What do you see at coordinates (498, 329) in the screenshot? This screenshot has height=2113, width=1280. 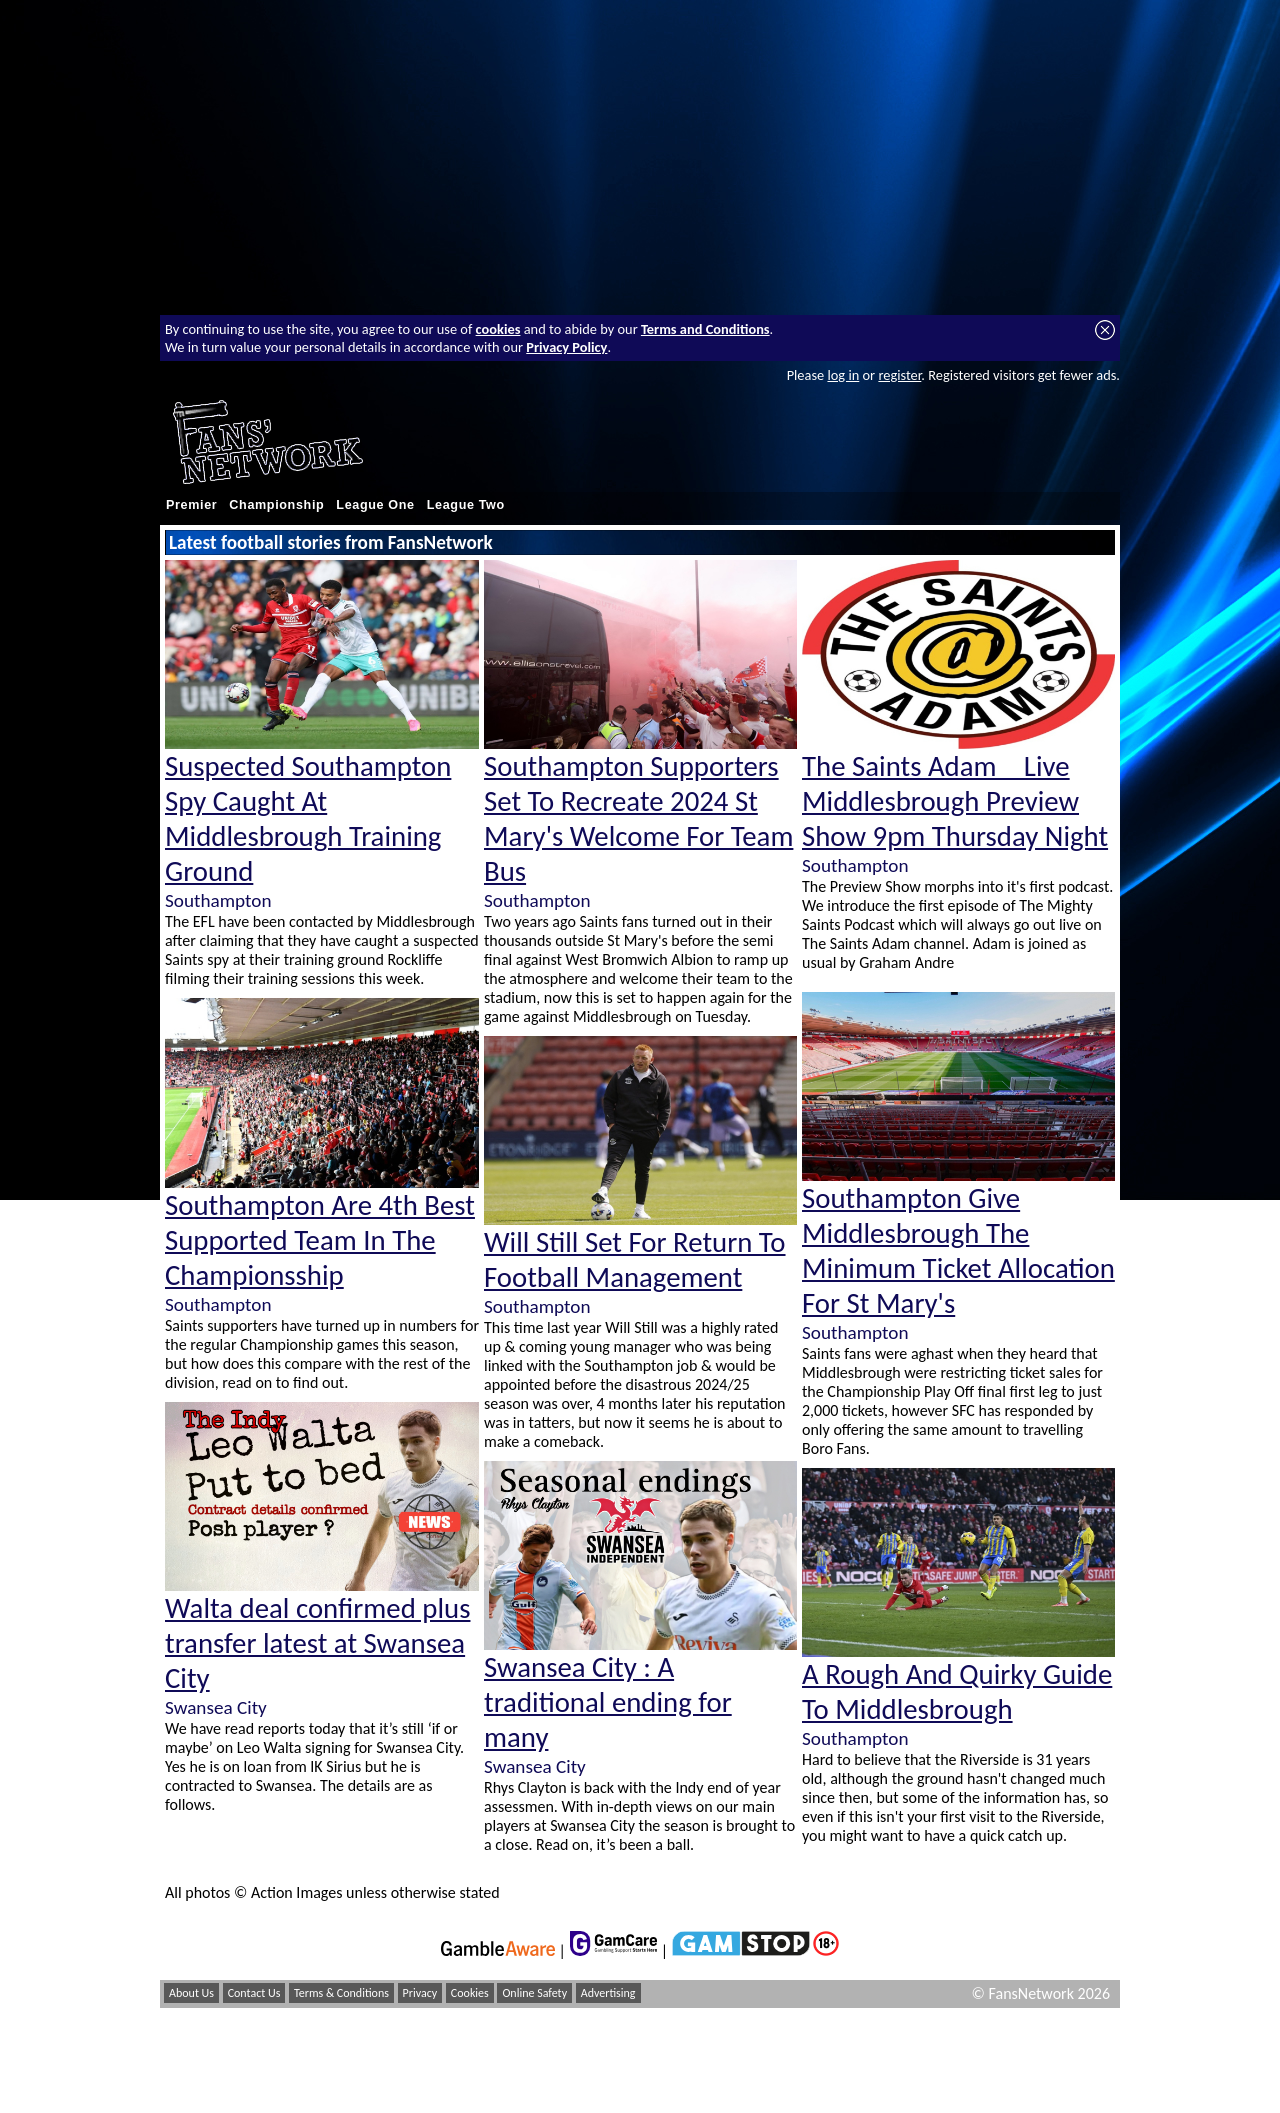 I see `cookies` at bounding box center [498, 329].